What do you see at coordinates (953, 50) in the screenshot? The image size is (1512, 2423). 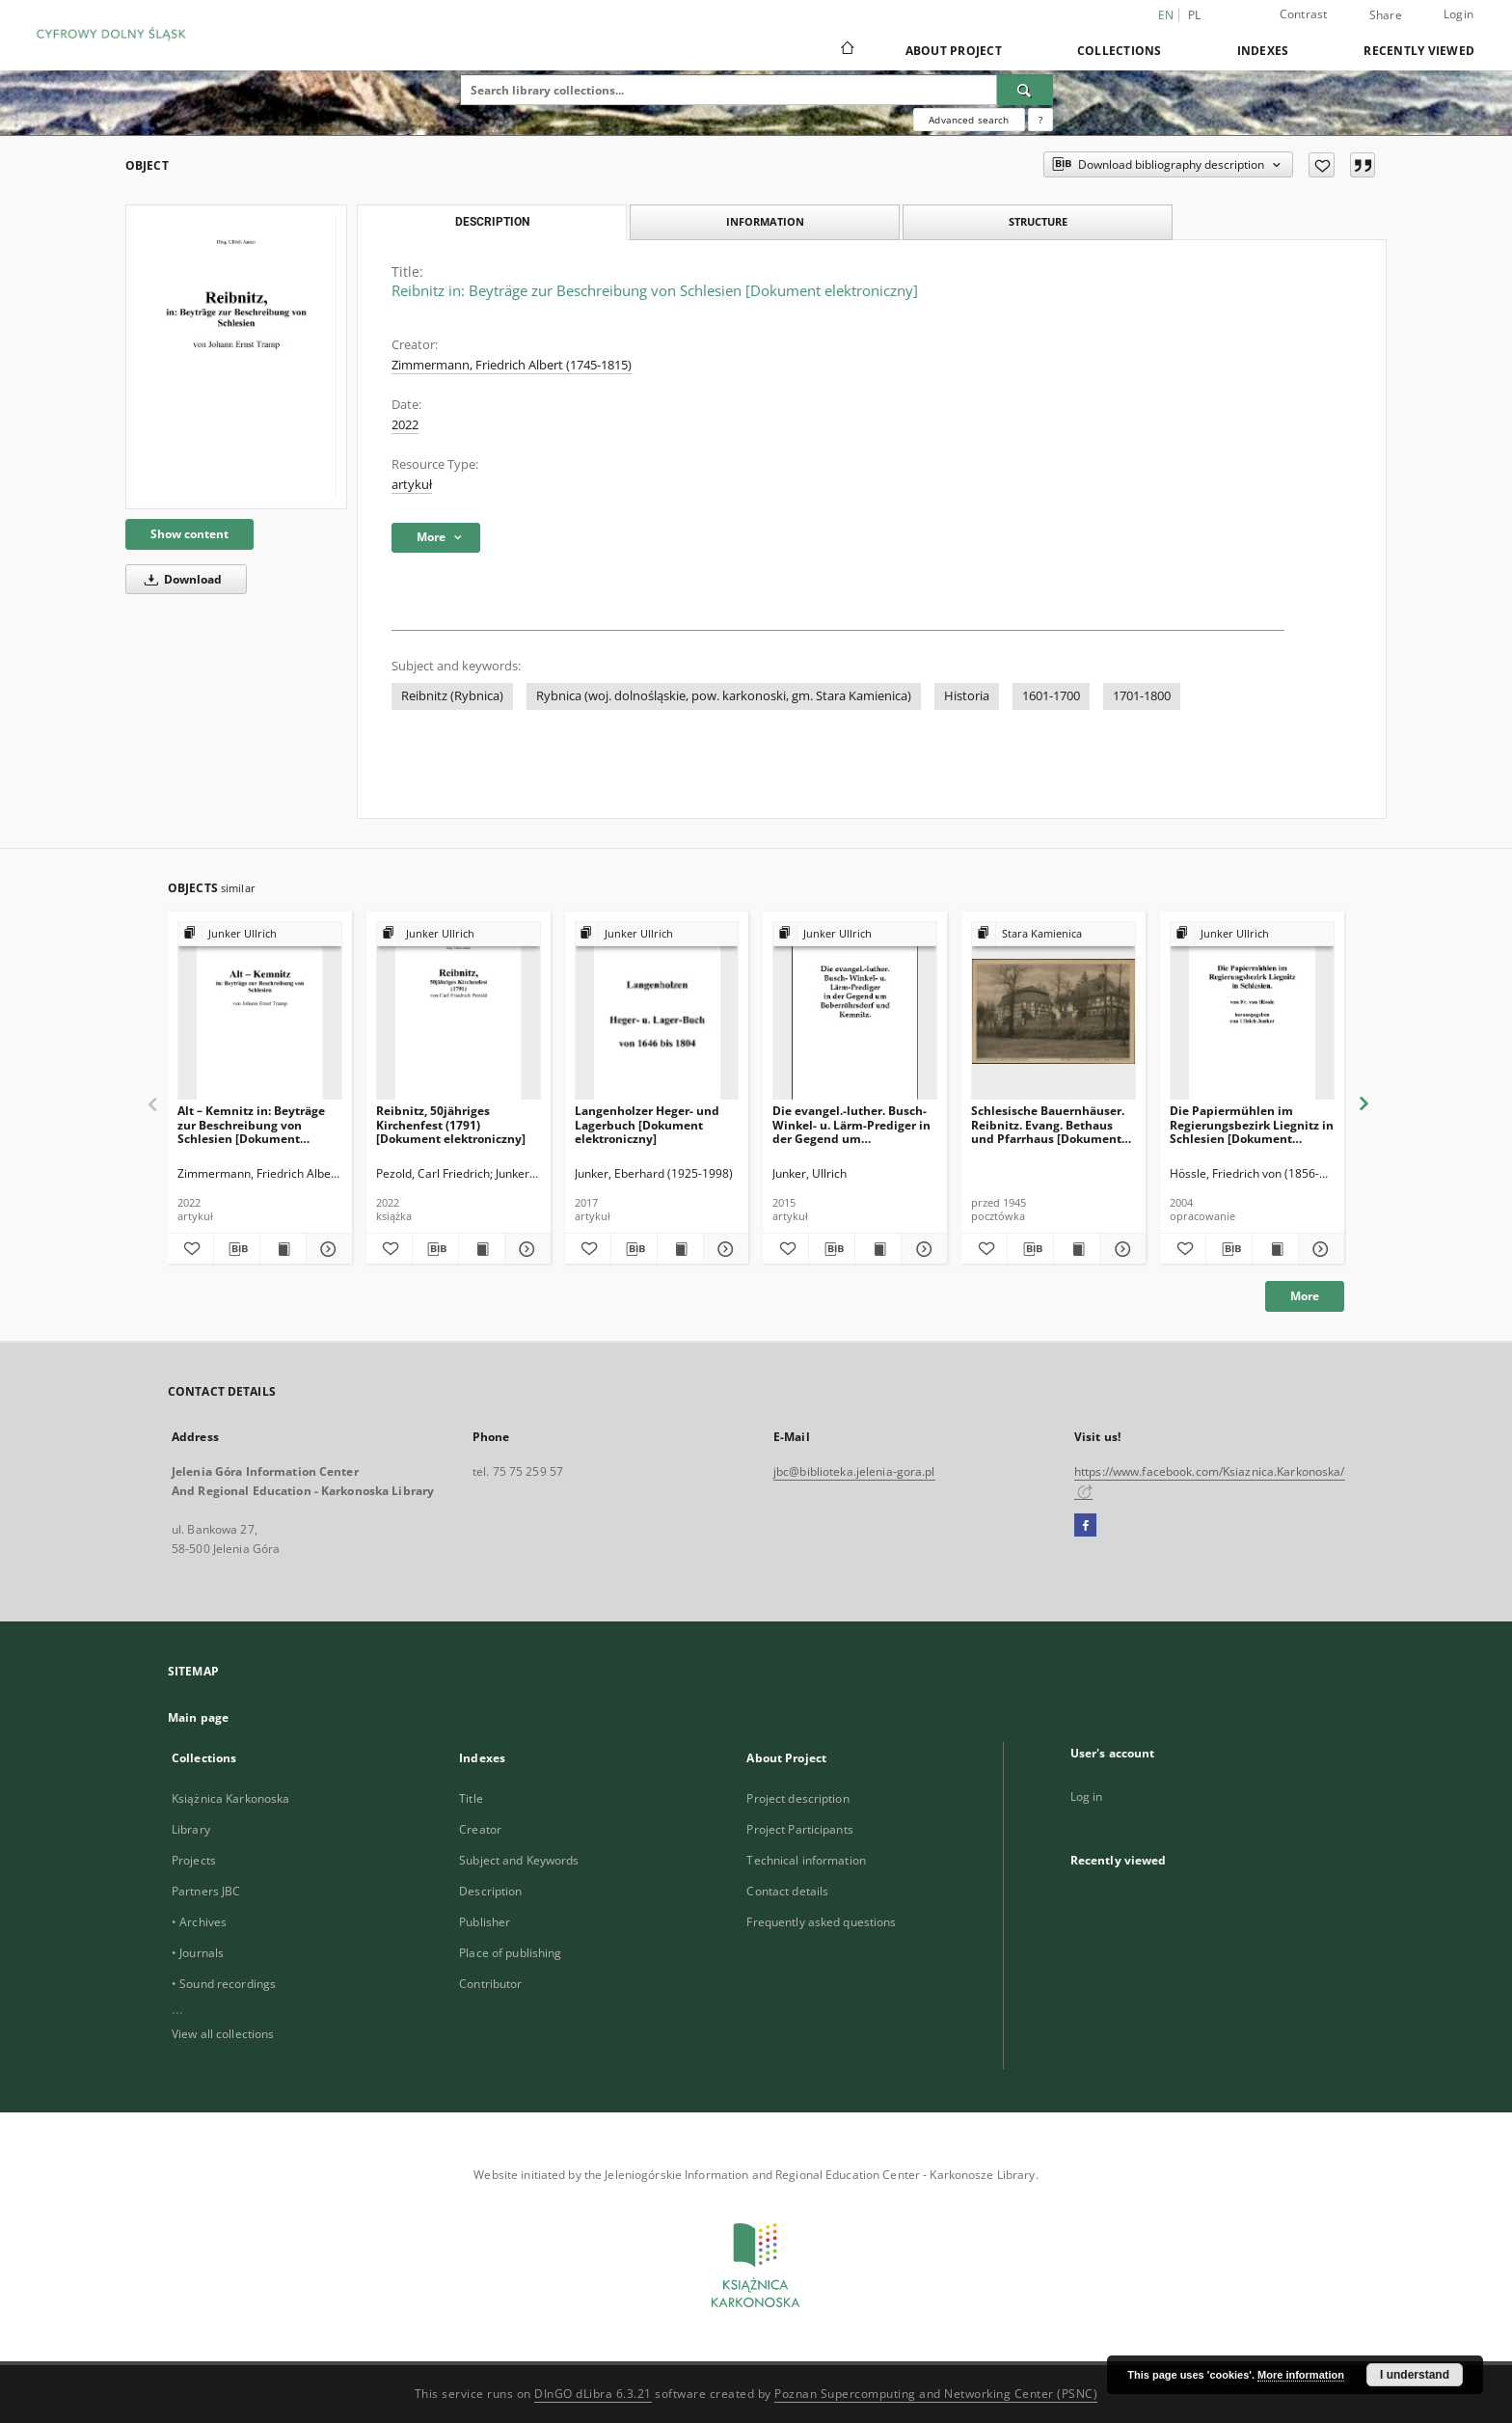 I see `About Project` at bounding box center [953, 50].